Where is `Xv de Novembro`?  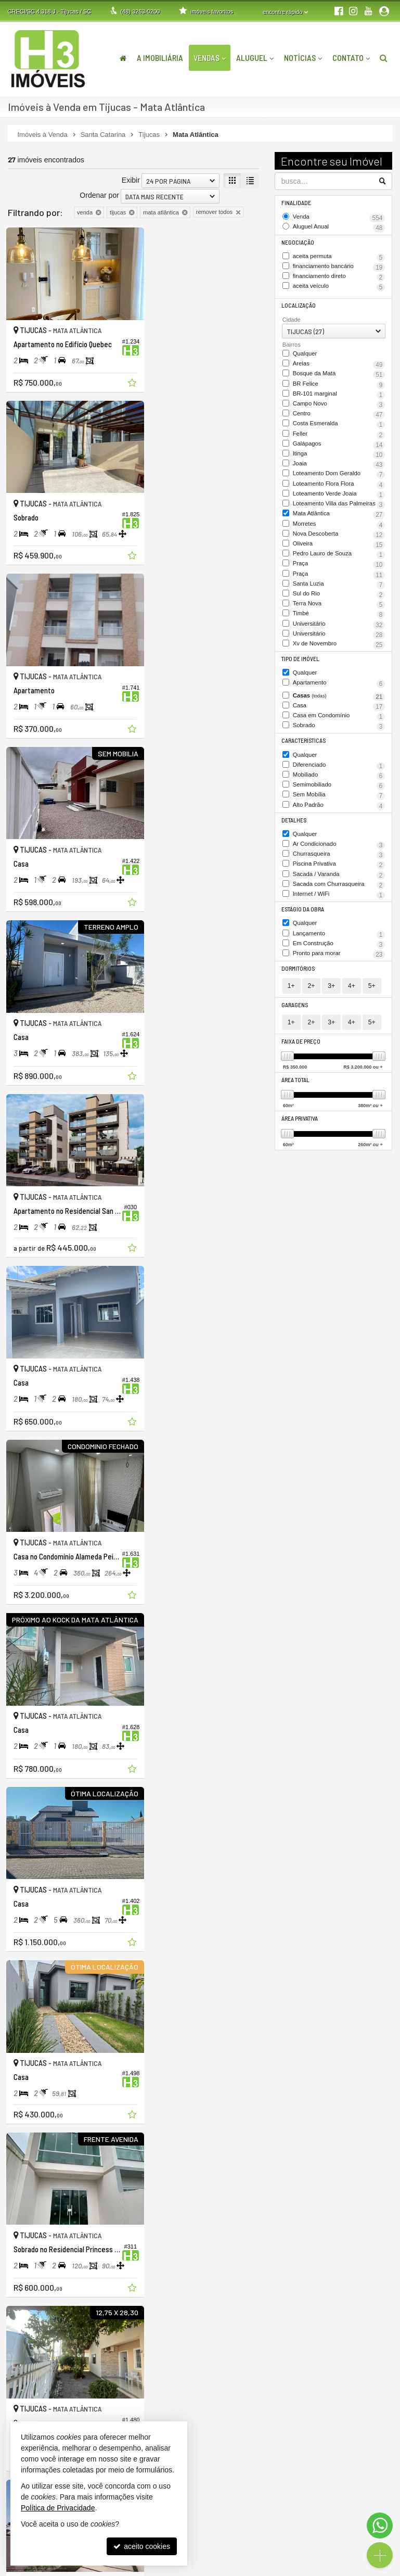
Xv de Novembro is located at coordinates (326, 667).